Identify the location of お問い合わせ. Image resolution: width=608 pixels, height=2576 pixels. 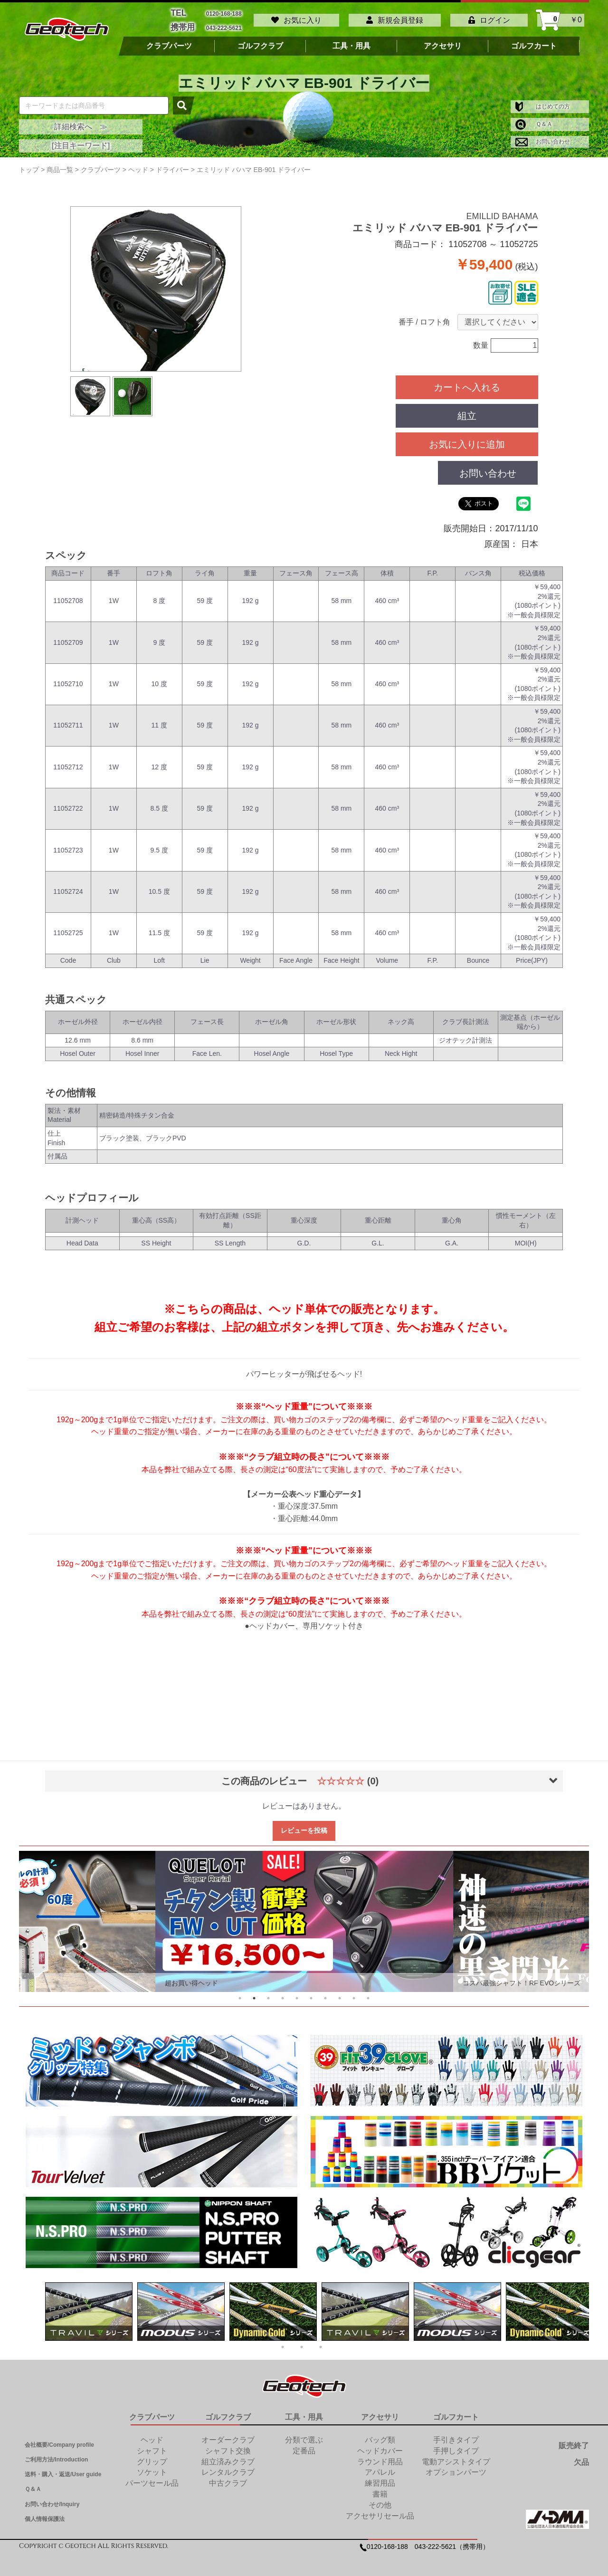
(542, 137).